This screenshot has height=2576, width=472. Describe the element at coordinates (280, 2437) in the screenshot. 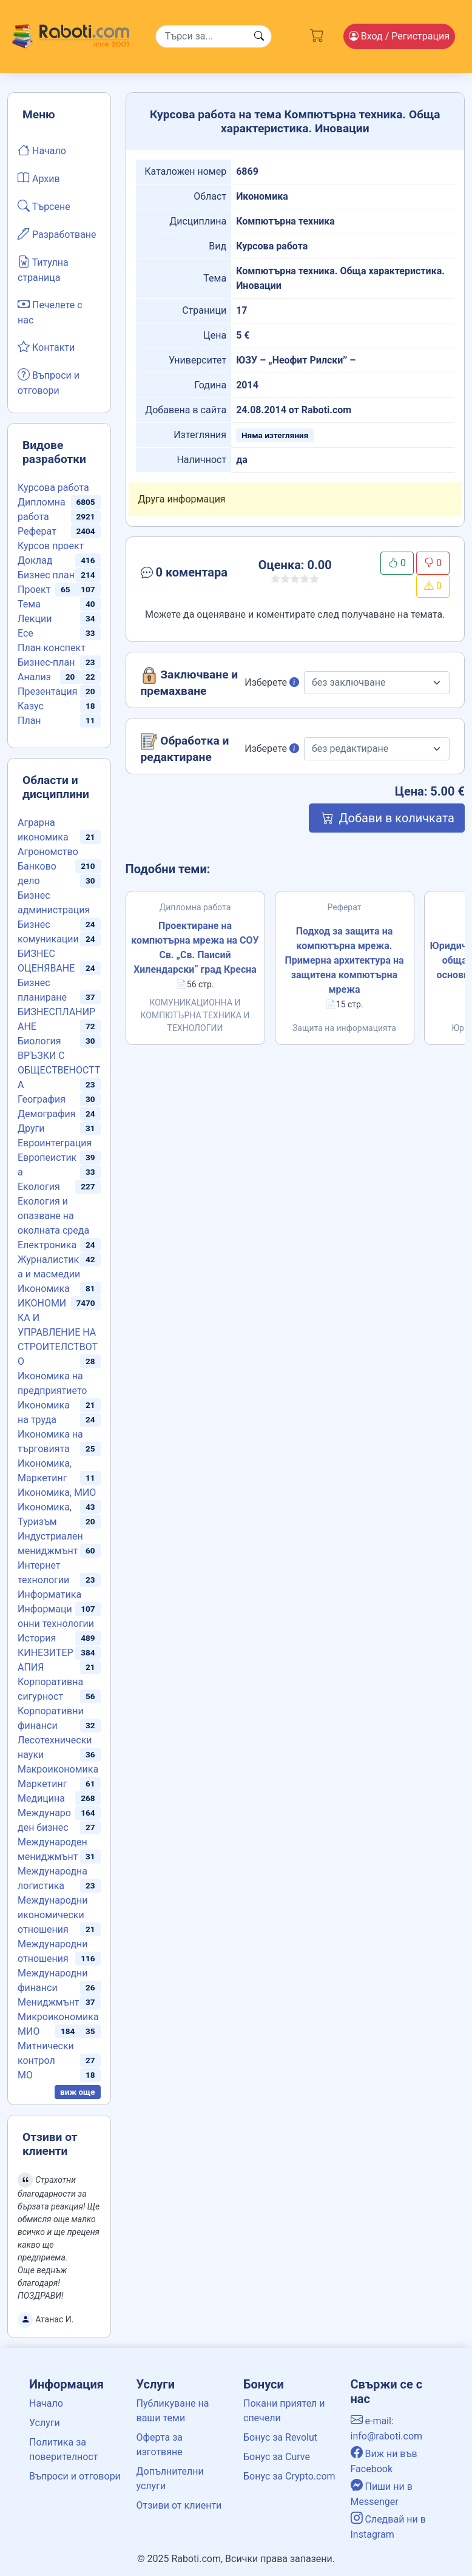

I see `Бонус за Revolut` at that location.